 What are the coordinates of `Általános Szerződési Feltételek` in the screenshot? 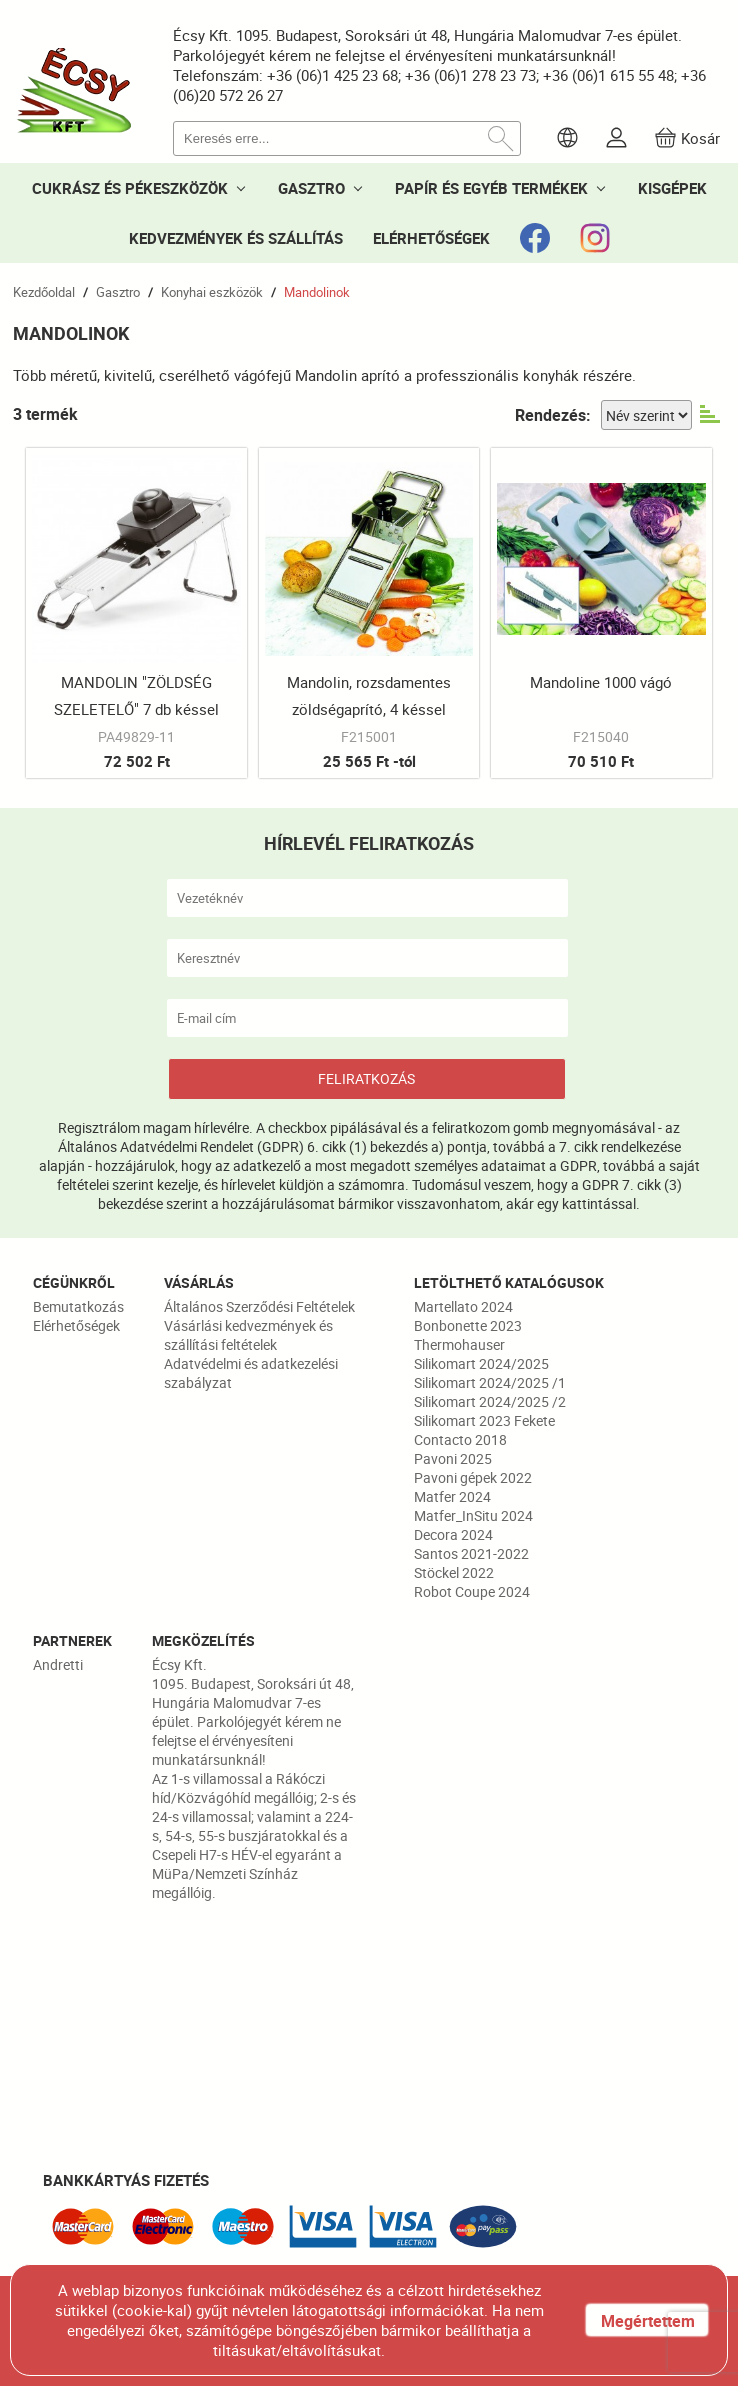 It's located at (259, 1306).